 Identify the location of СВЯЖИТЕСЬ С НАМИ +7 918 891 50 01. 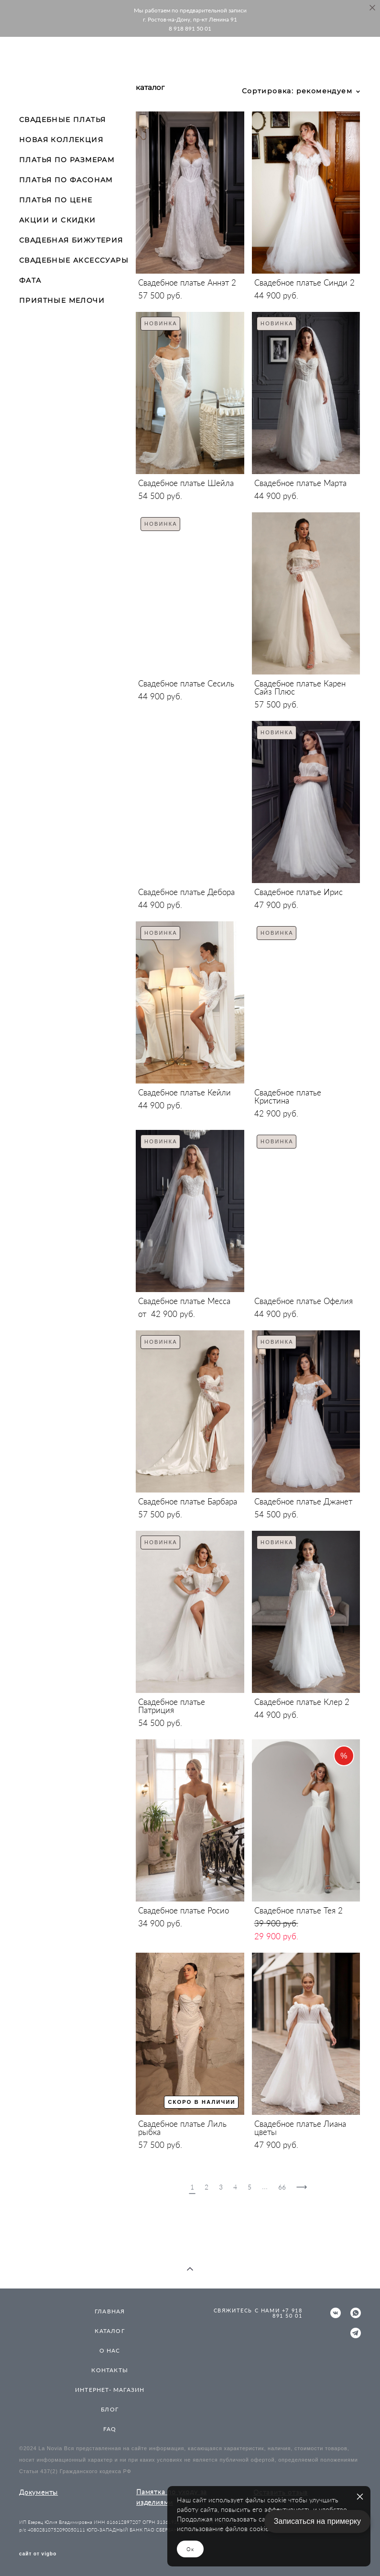
(258, 2313).